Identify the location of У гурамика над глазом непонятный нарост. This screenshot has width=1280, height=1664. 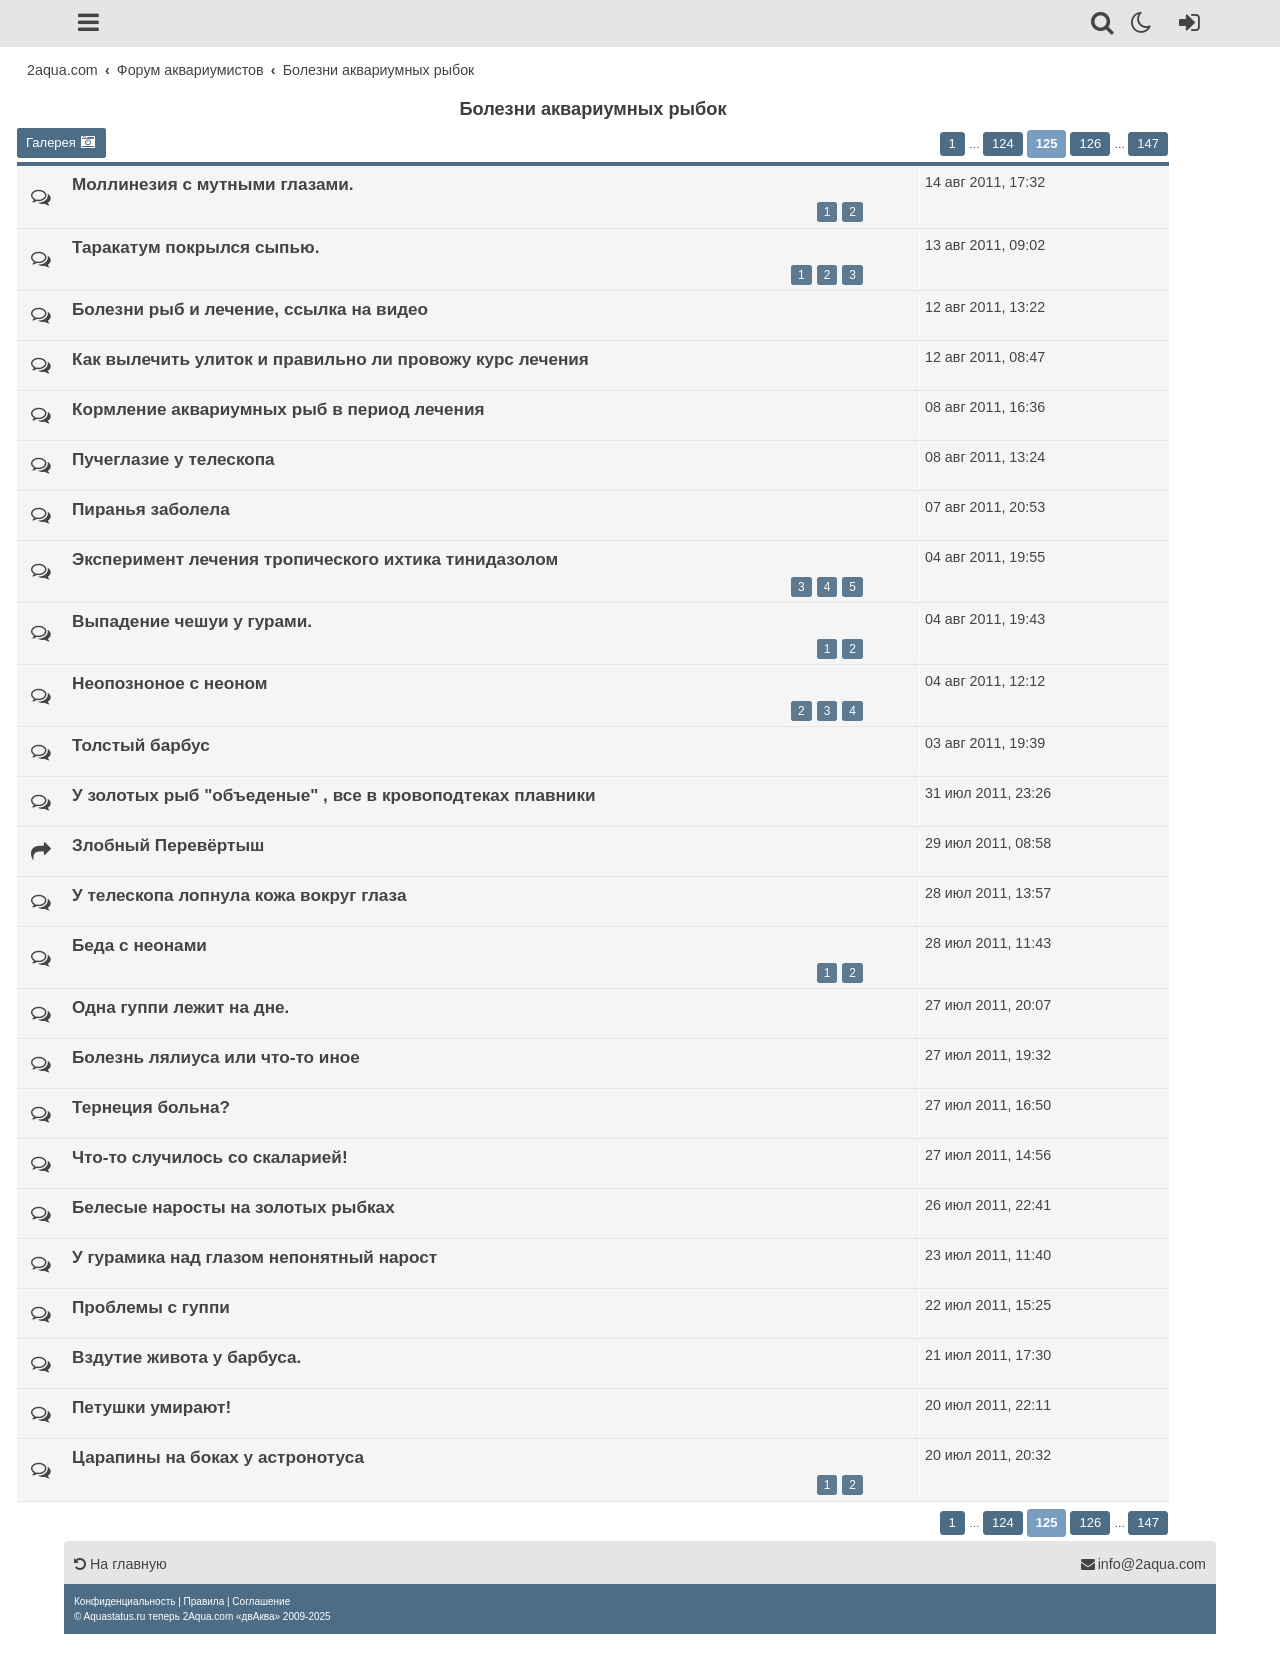
(254, 1257).